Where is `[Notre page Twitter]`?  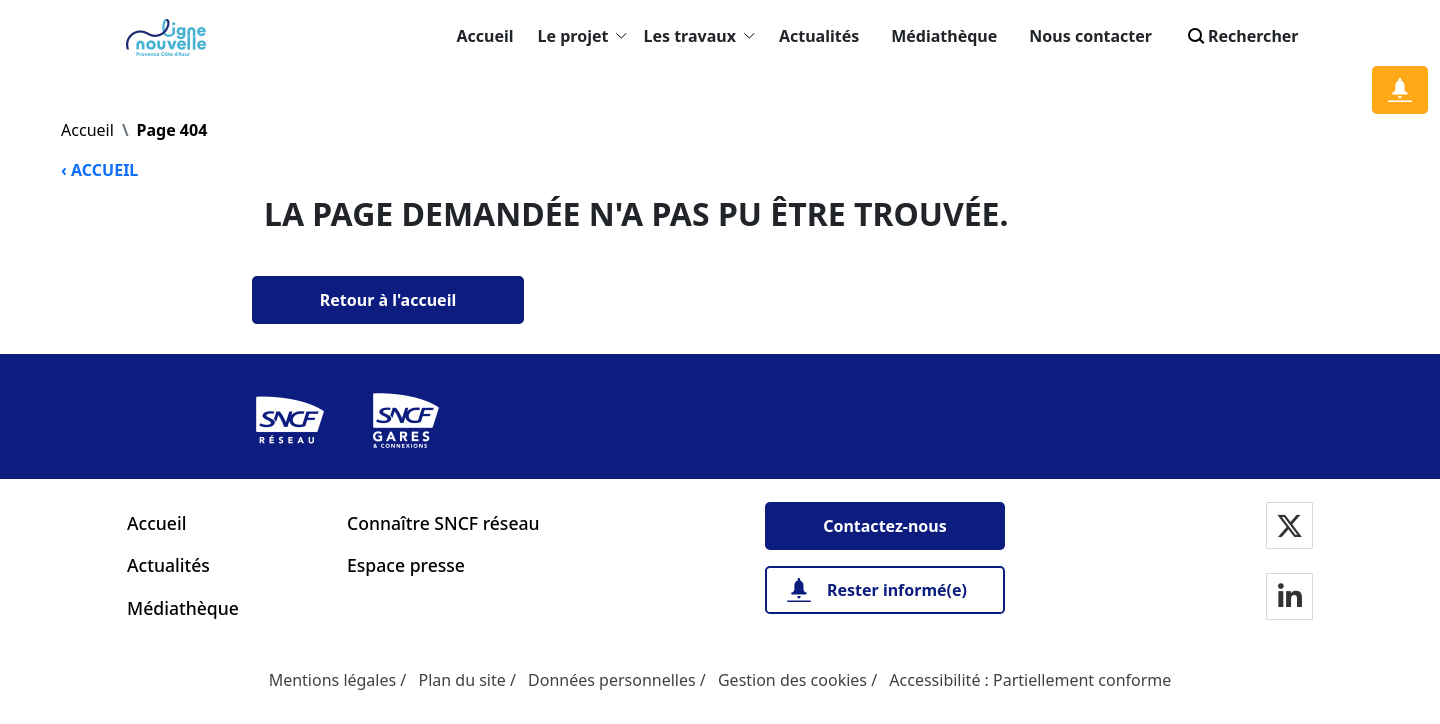
[Notre page Twitter] is located at coordinates (1289, 527).